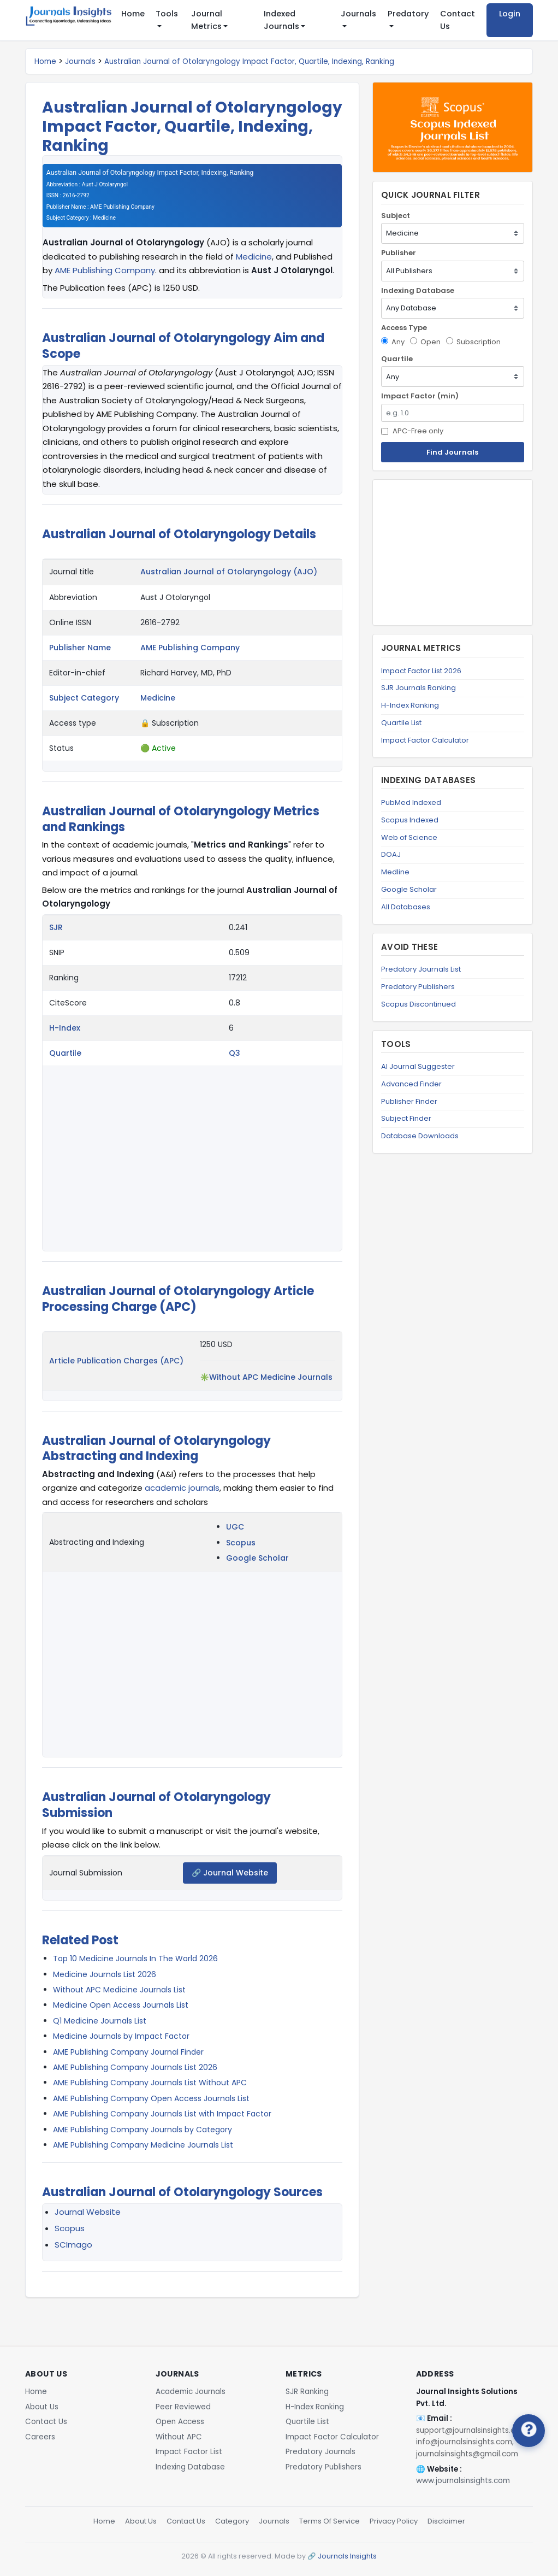  I want to click on AME Publishing Company Journal Finder, so click(128, 2051).